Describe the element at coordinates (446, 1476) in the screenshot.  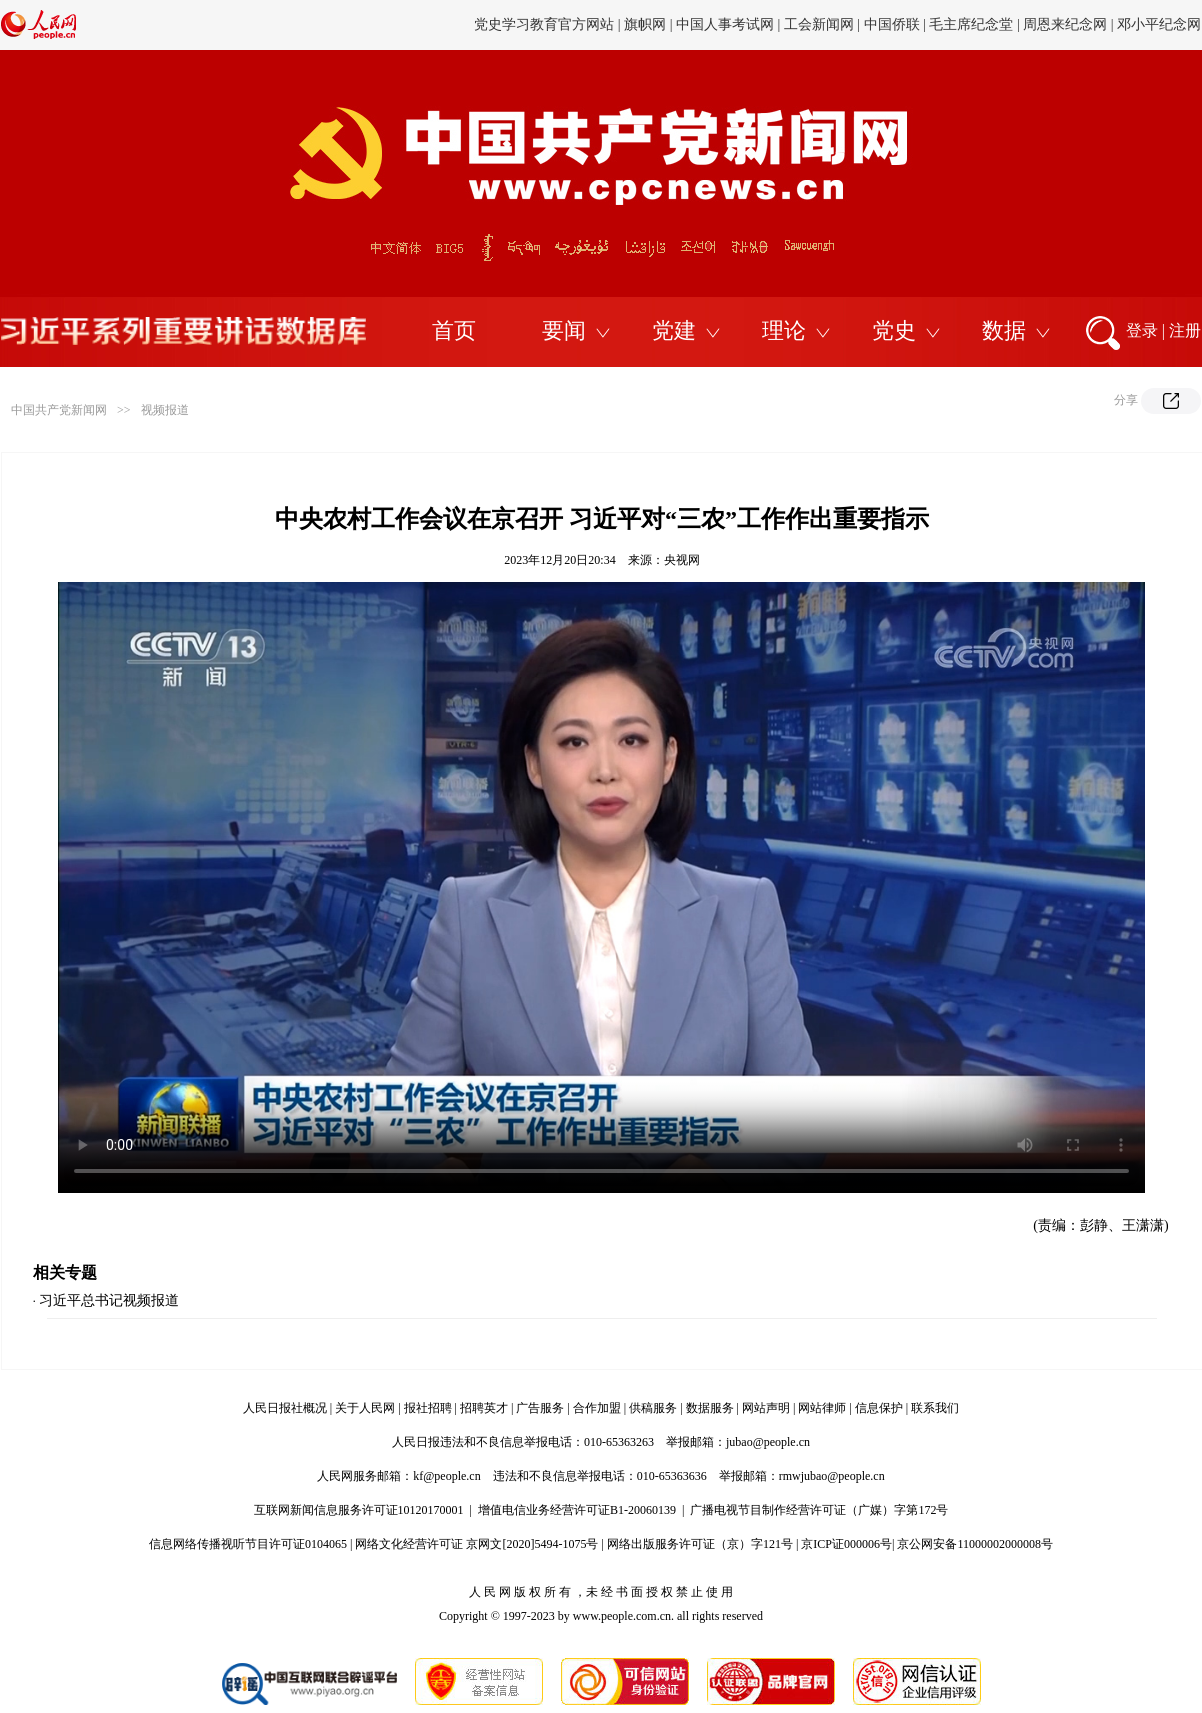
I see `kf@people.cn` at that location.